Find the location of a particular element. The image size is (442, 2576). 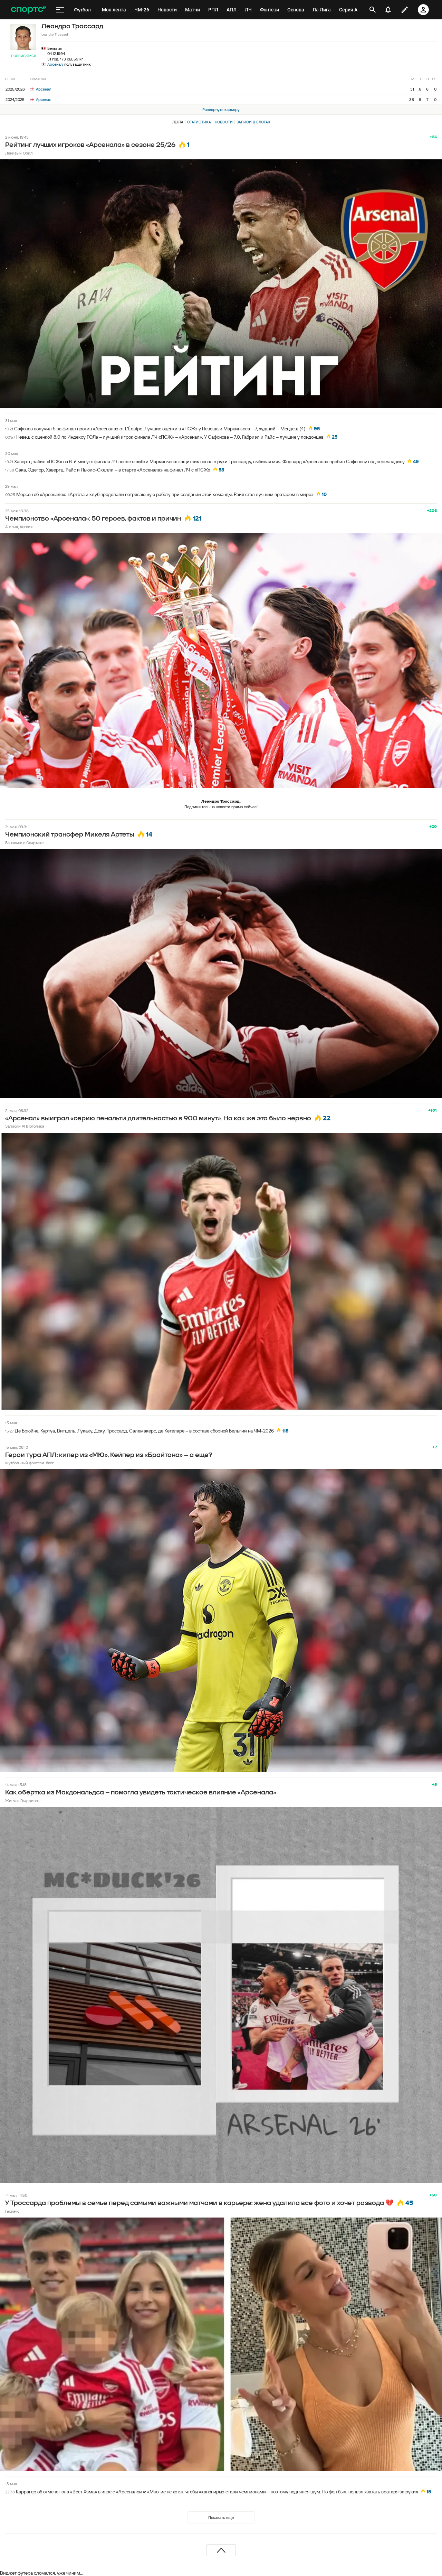

[уведомления] is located at coordinates (388, 9).